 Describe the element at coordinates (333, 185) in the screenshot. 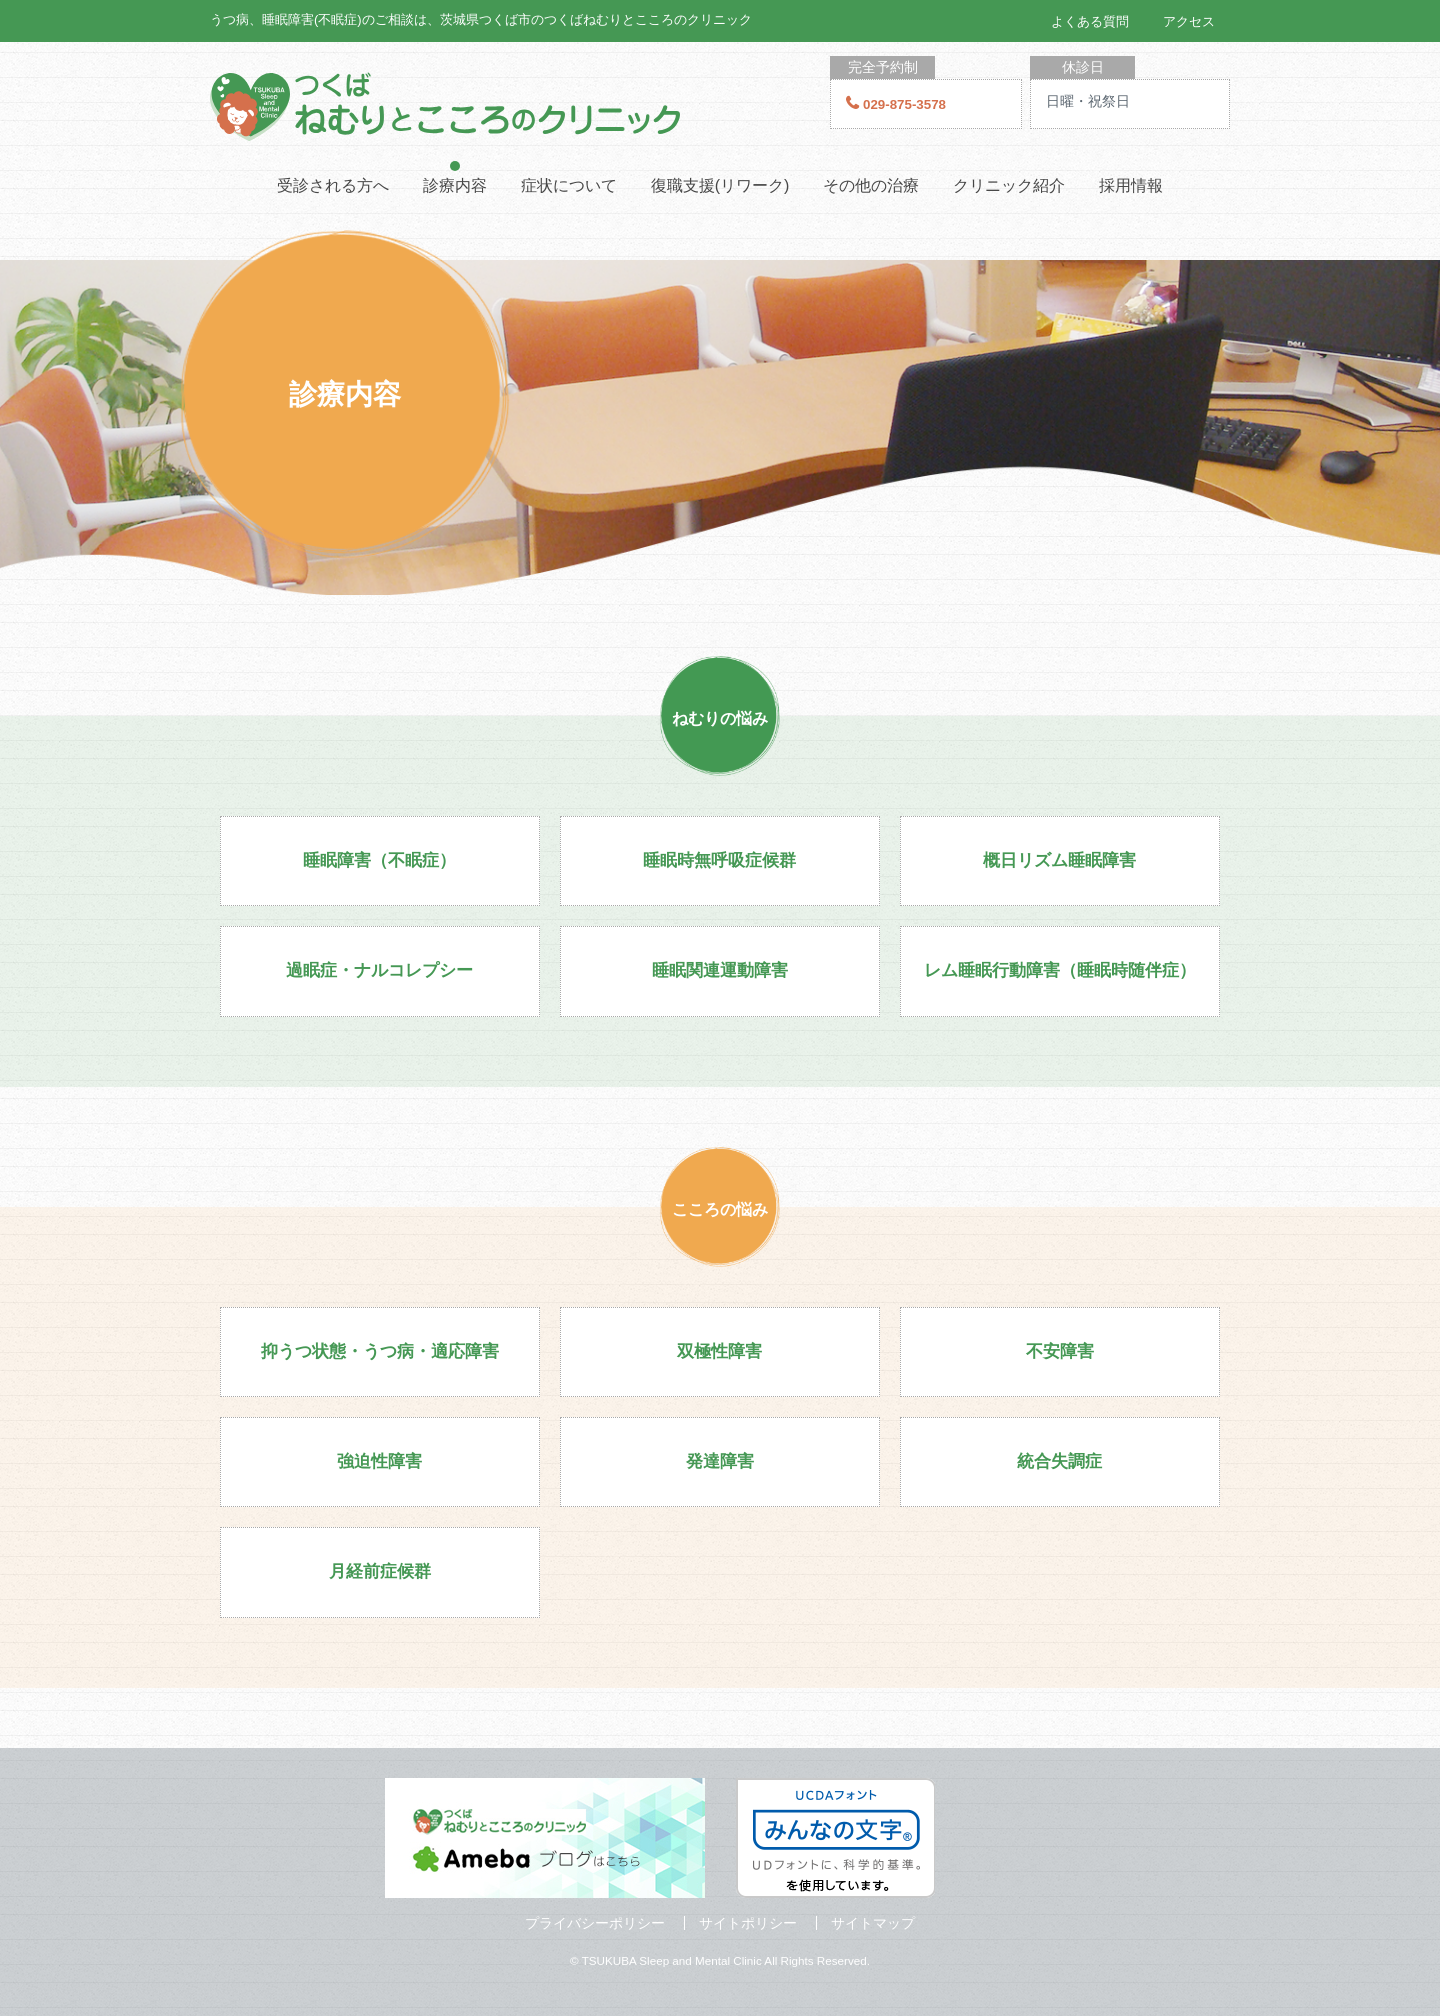

I see `受診される方へ` at that location.